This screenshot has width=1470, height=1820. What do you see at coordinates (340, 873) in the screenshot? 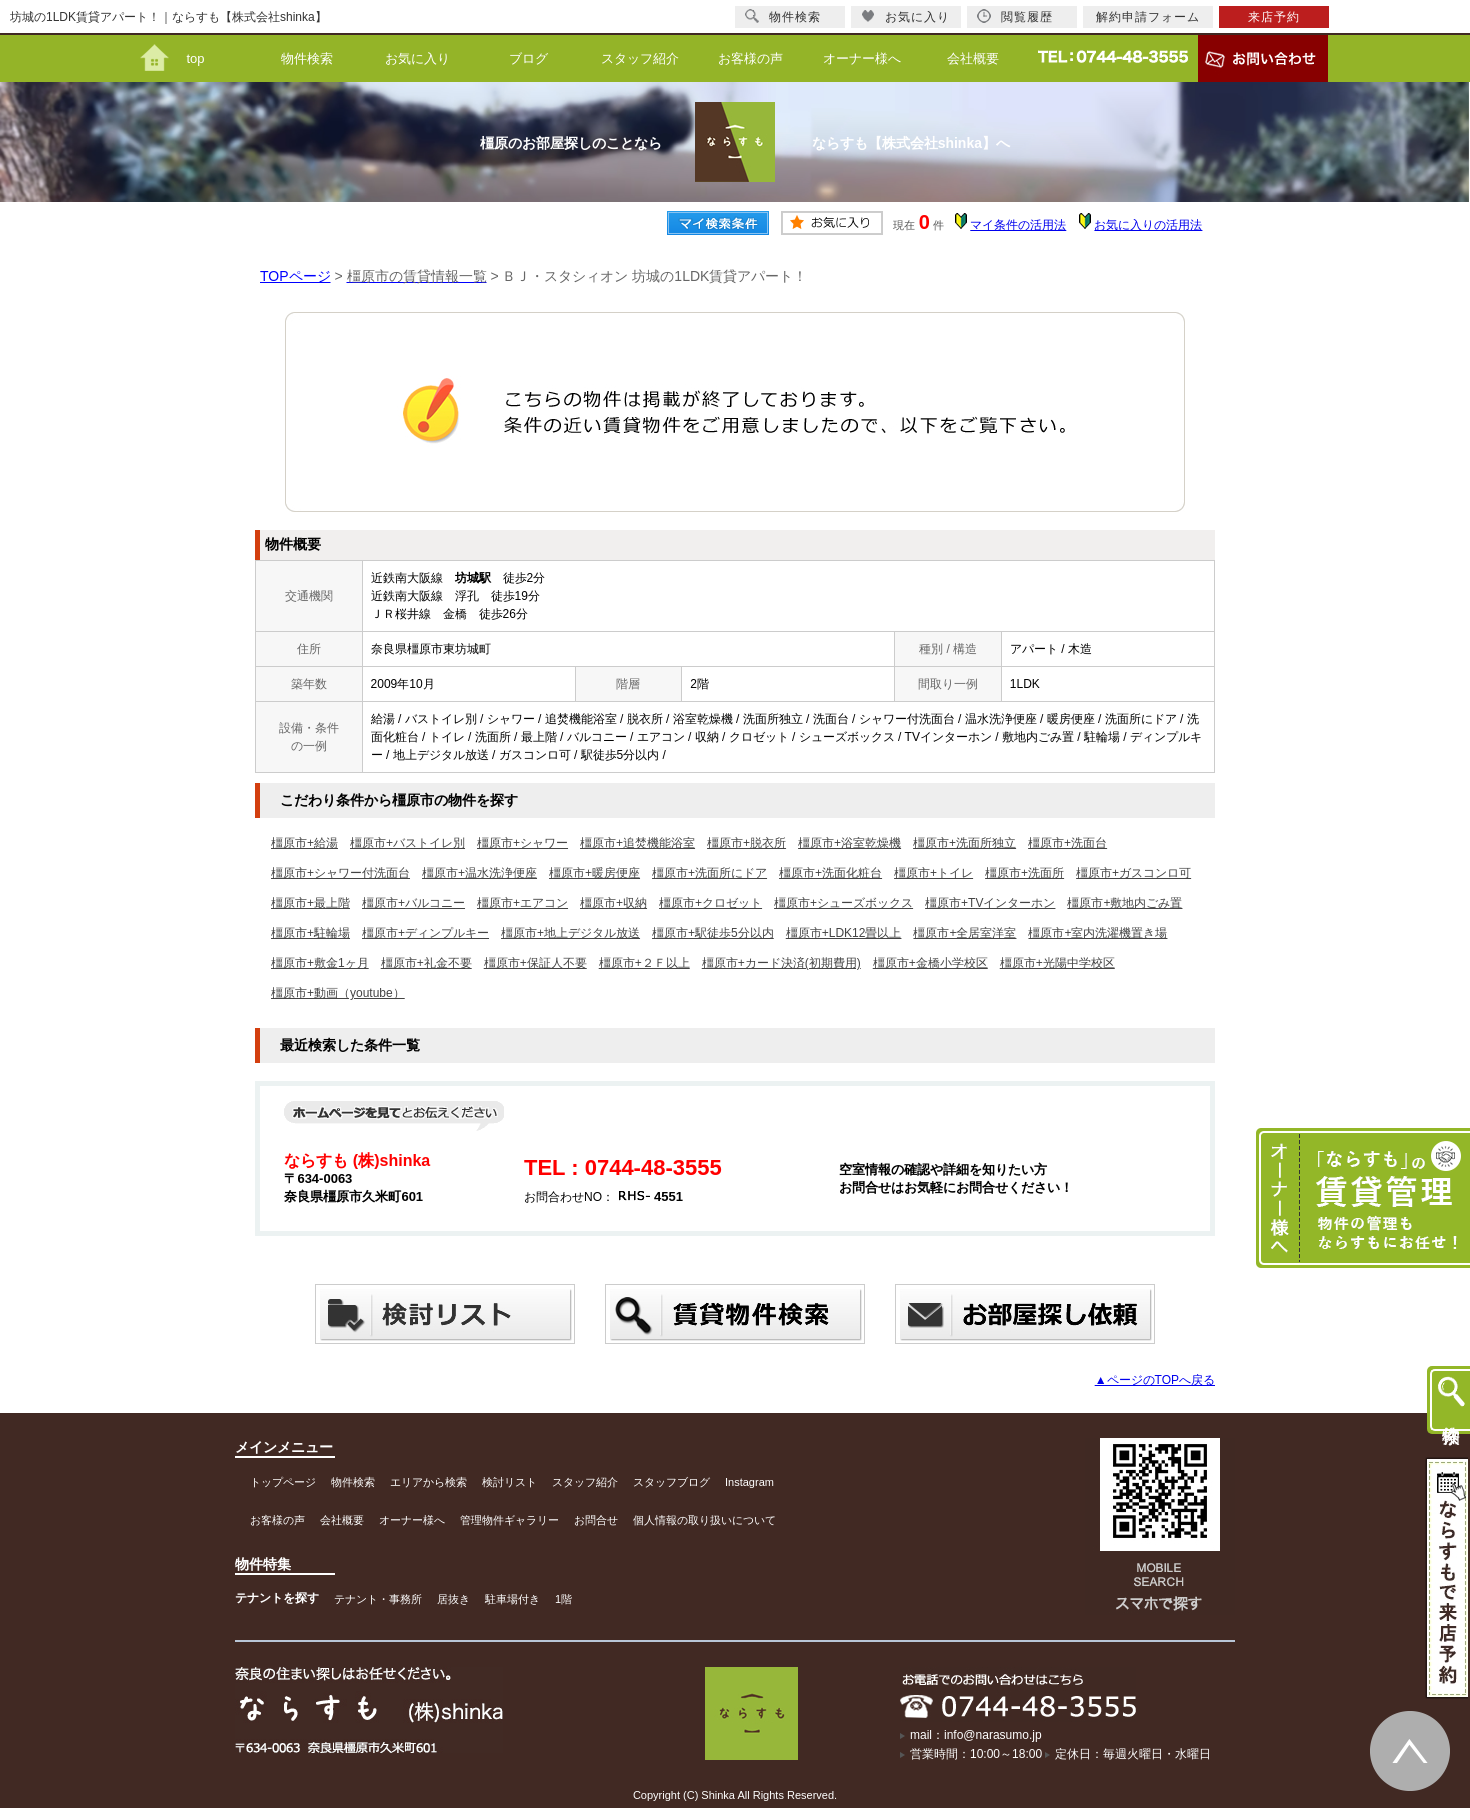
I see `橿原市+シャワー付洗面台` at bounding box center [340, 873].